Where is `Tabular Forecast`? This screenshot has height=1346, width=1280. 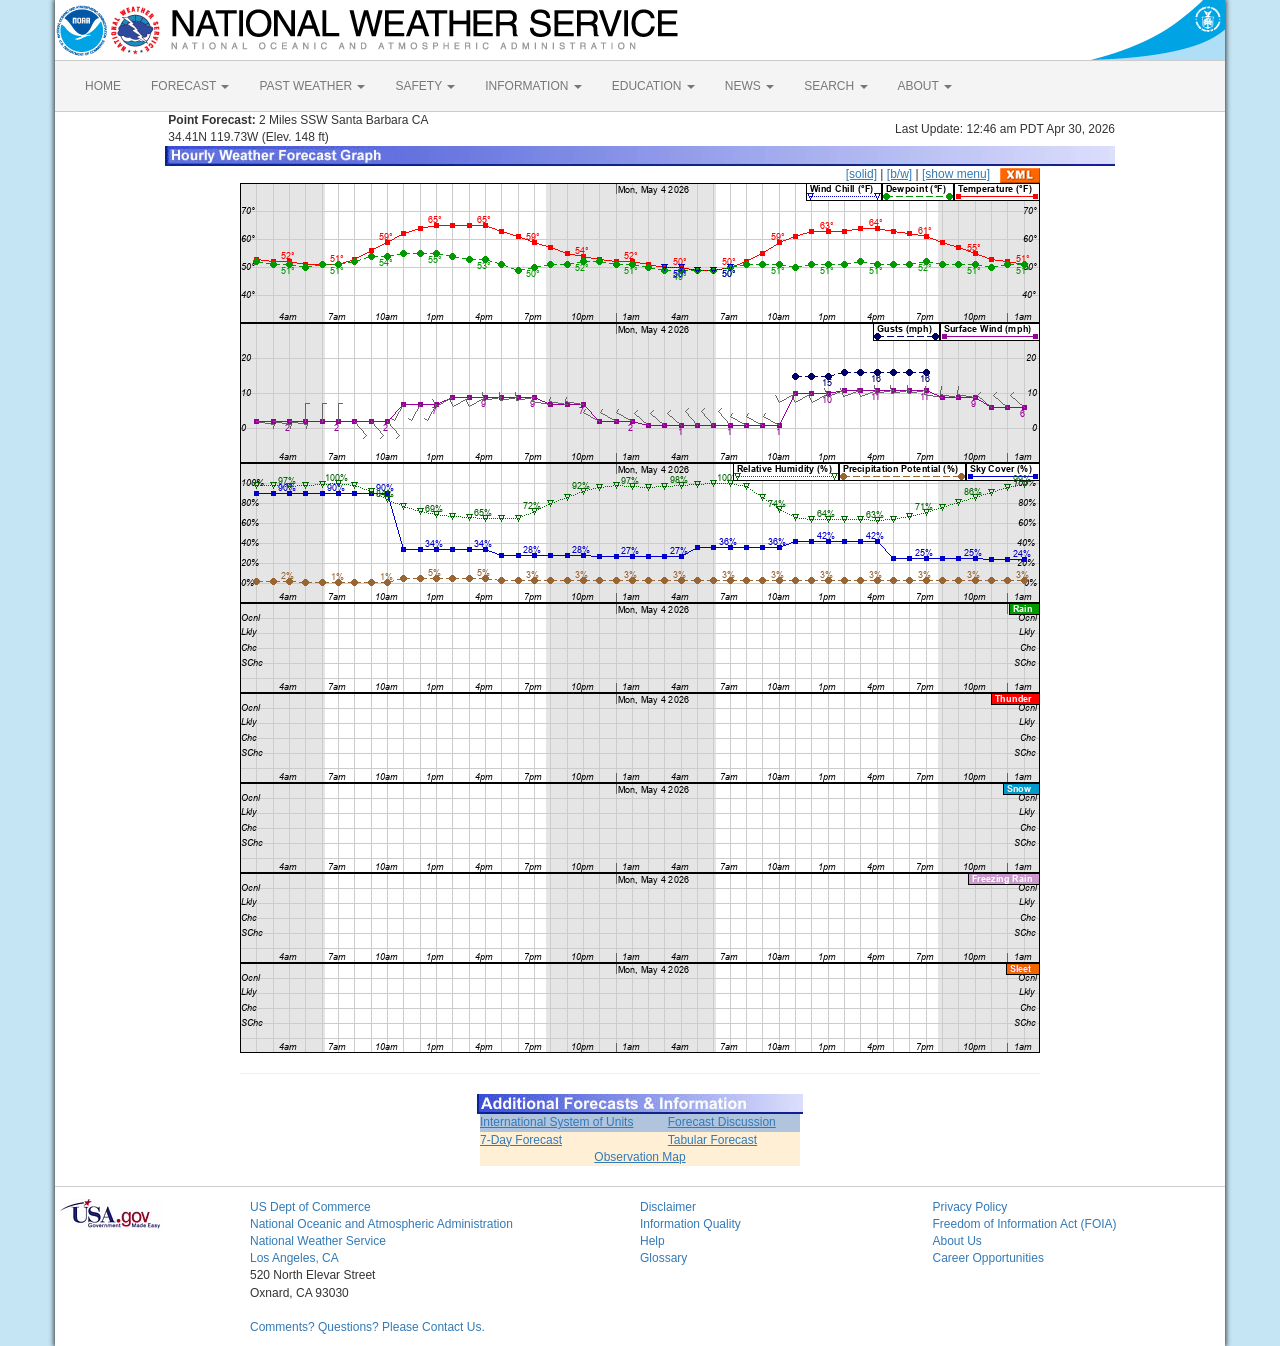 Tabular Forecast is located at coordinates (712, 1140).